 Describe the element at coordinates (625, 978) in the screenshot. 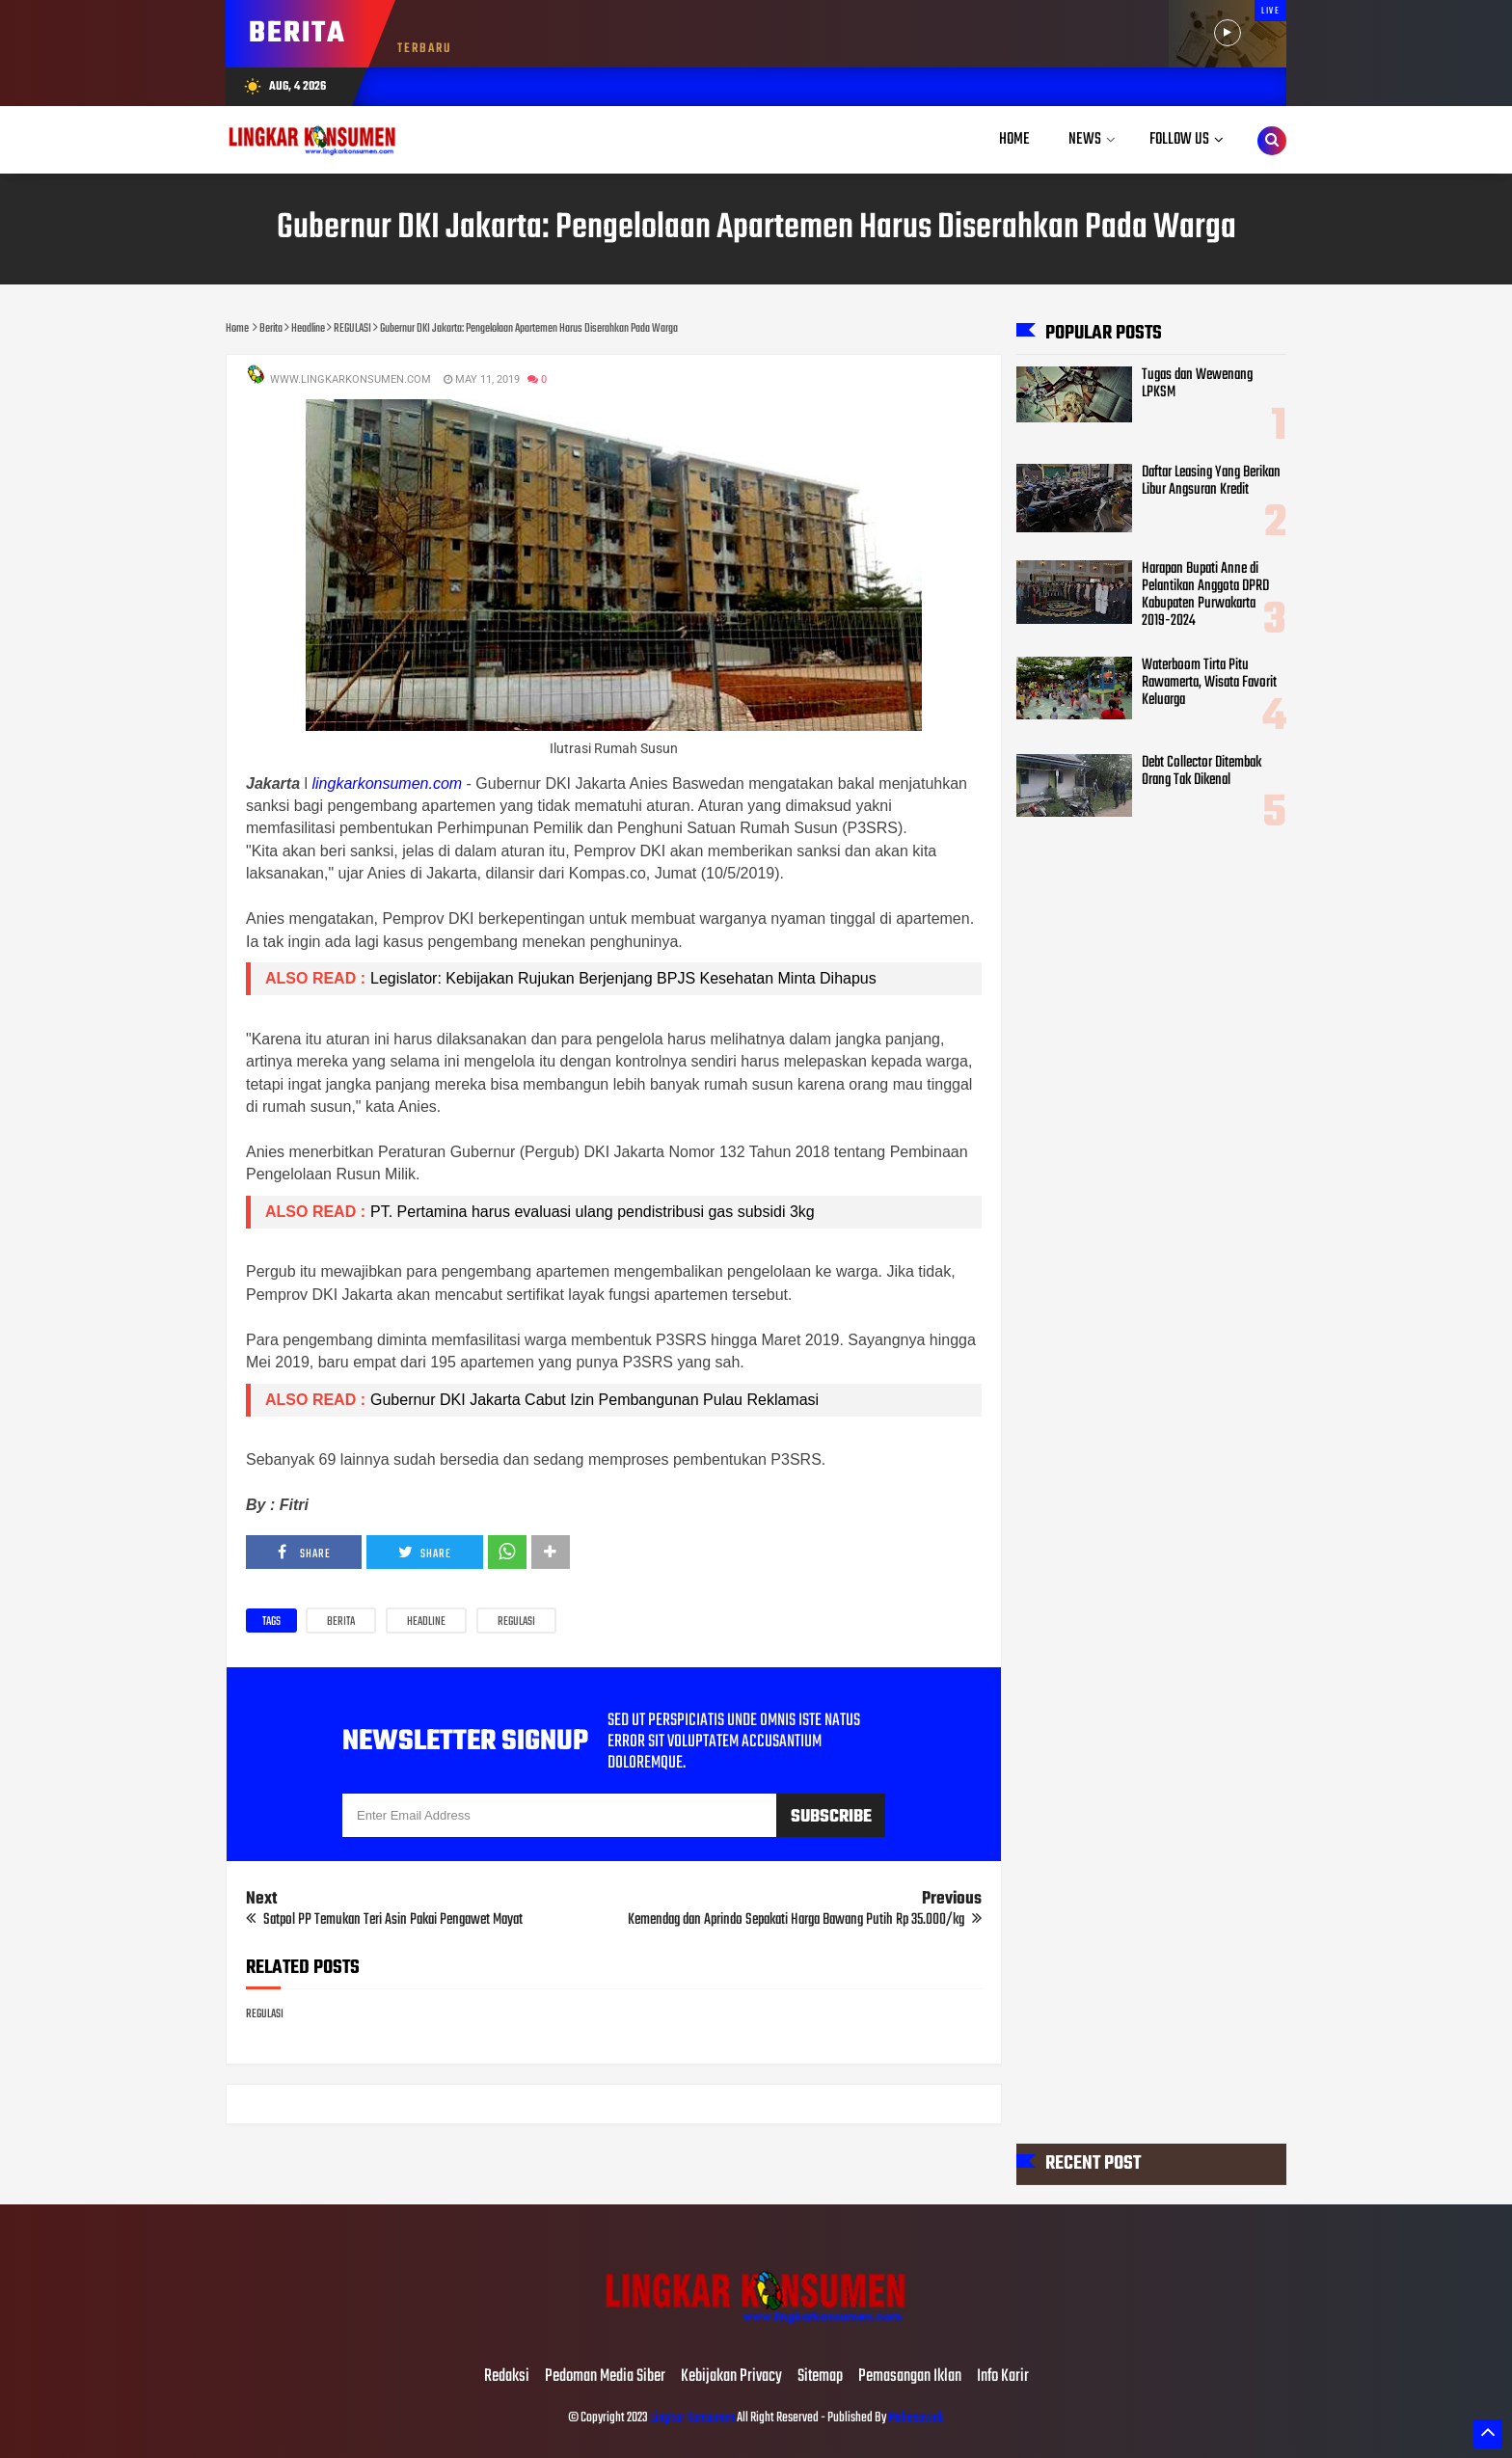

I see `Legislator: Kebijakan Rujukan Berjenjang BPJS Kesehatan Minta Dihapus` at that location.